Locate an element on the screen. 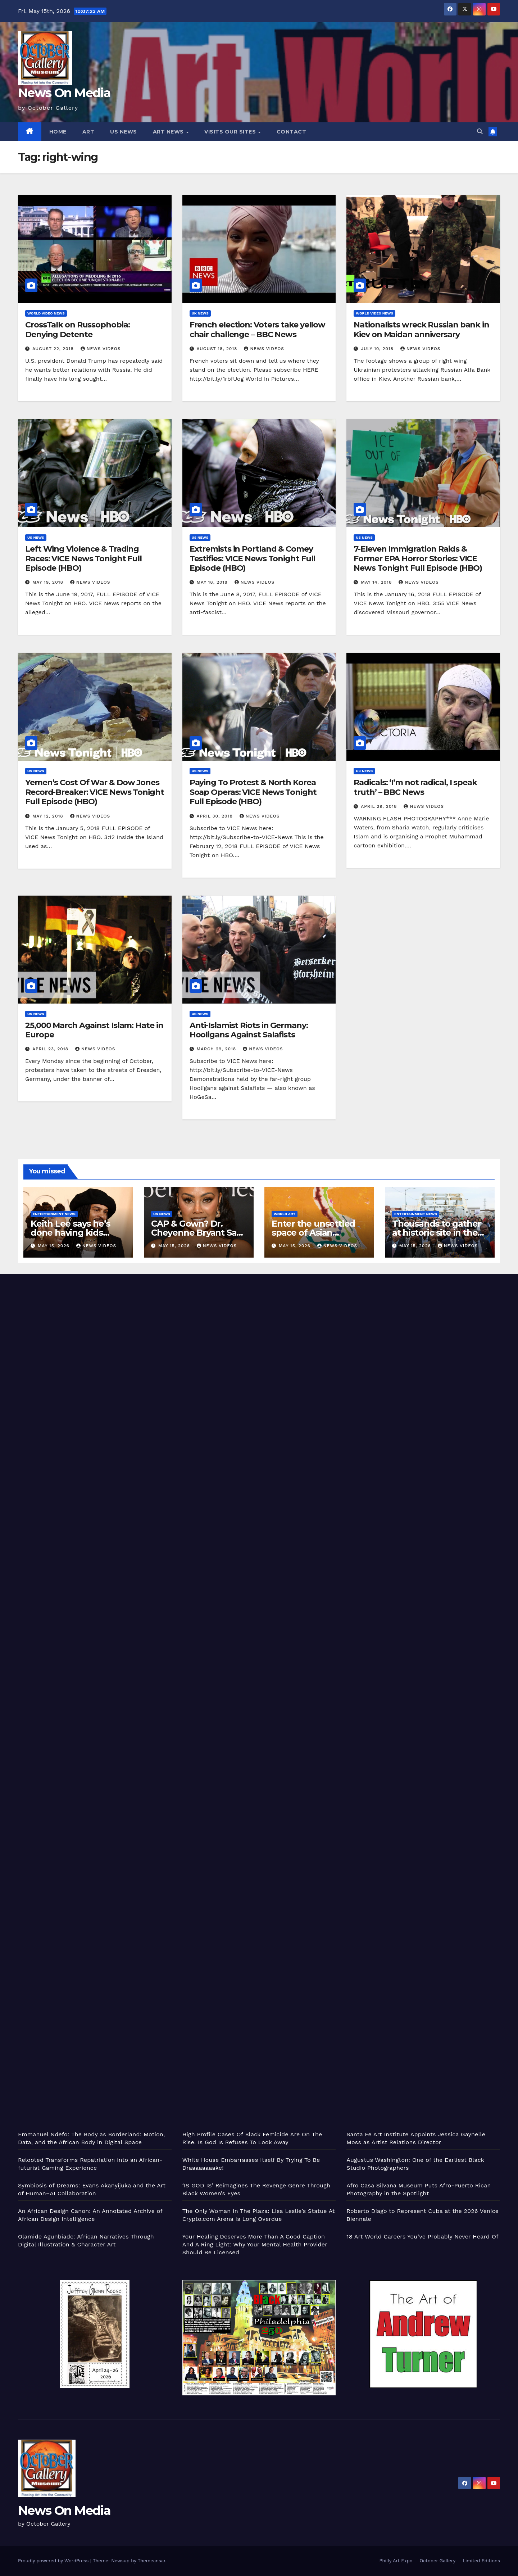 The height and width of the screenshot is (2576, 518). Yemen’s Cost Of War & Dow Jones Record-Breaker: VICE News Tonight Full Episode (HBO) is located at coordinates (94, 792).